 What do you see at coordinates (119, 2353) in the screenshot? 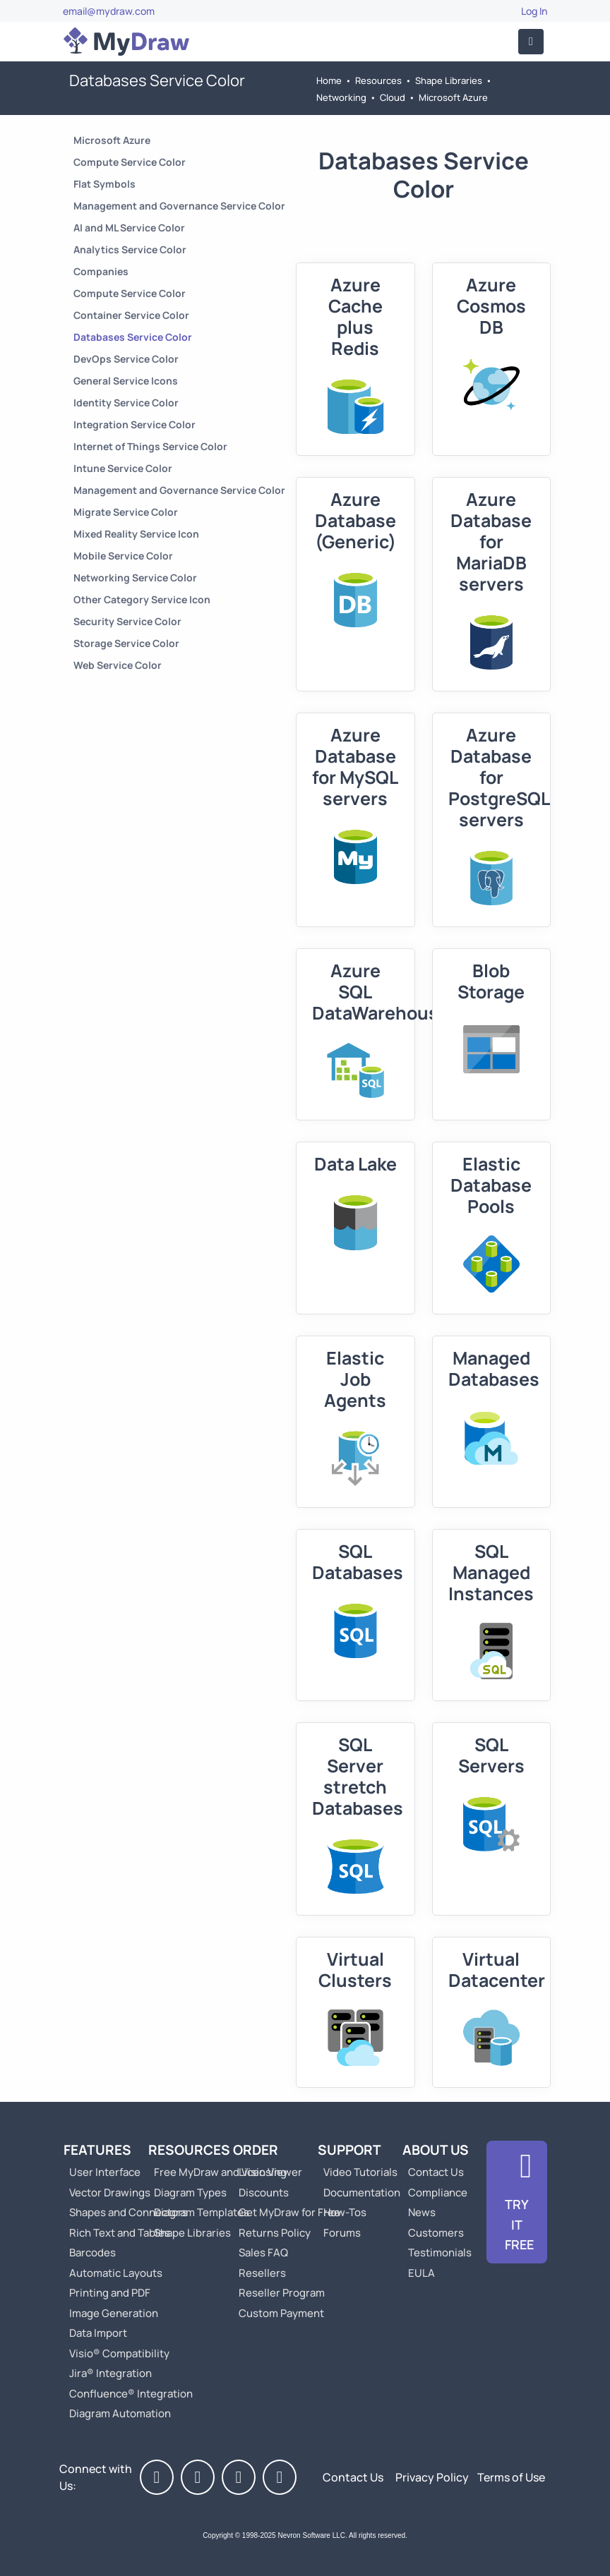
I see `Visio® Compatibility [Go to MyDraw Visio® Compatibility]` at bounding box center [119, 2353].